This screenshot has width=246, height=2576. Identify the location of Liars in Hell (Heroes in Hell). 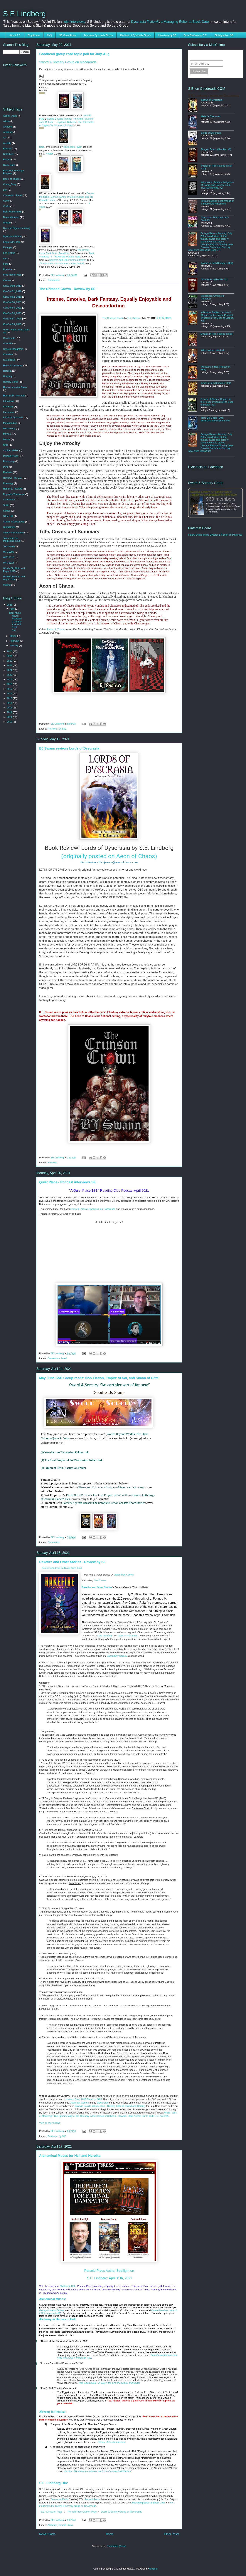
(216, 383).